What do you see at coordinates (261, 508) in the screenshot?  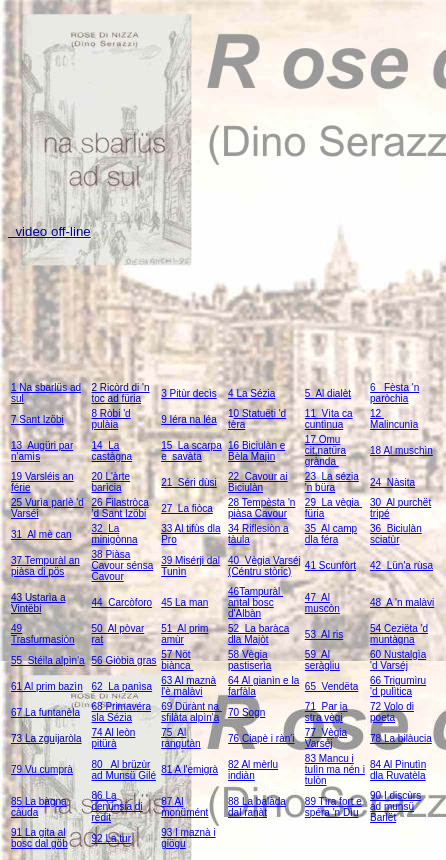 I see `28 Tempèsta 'n piàsa Cavour` at bounding box center [261, 508].